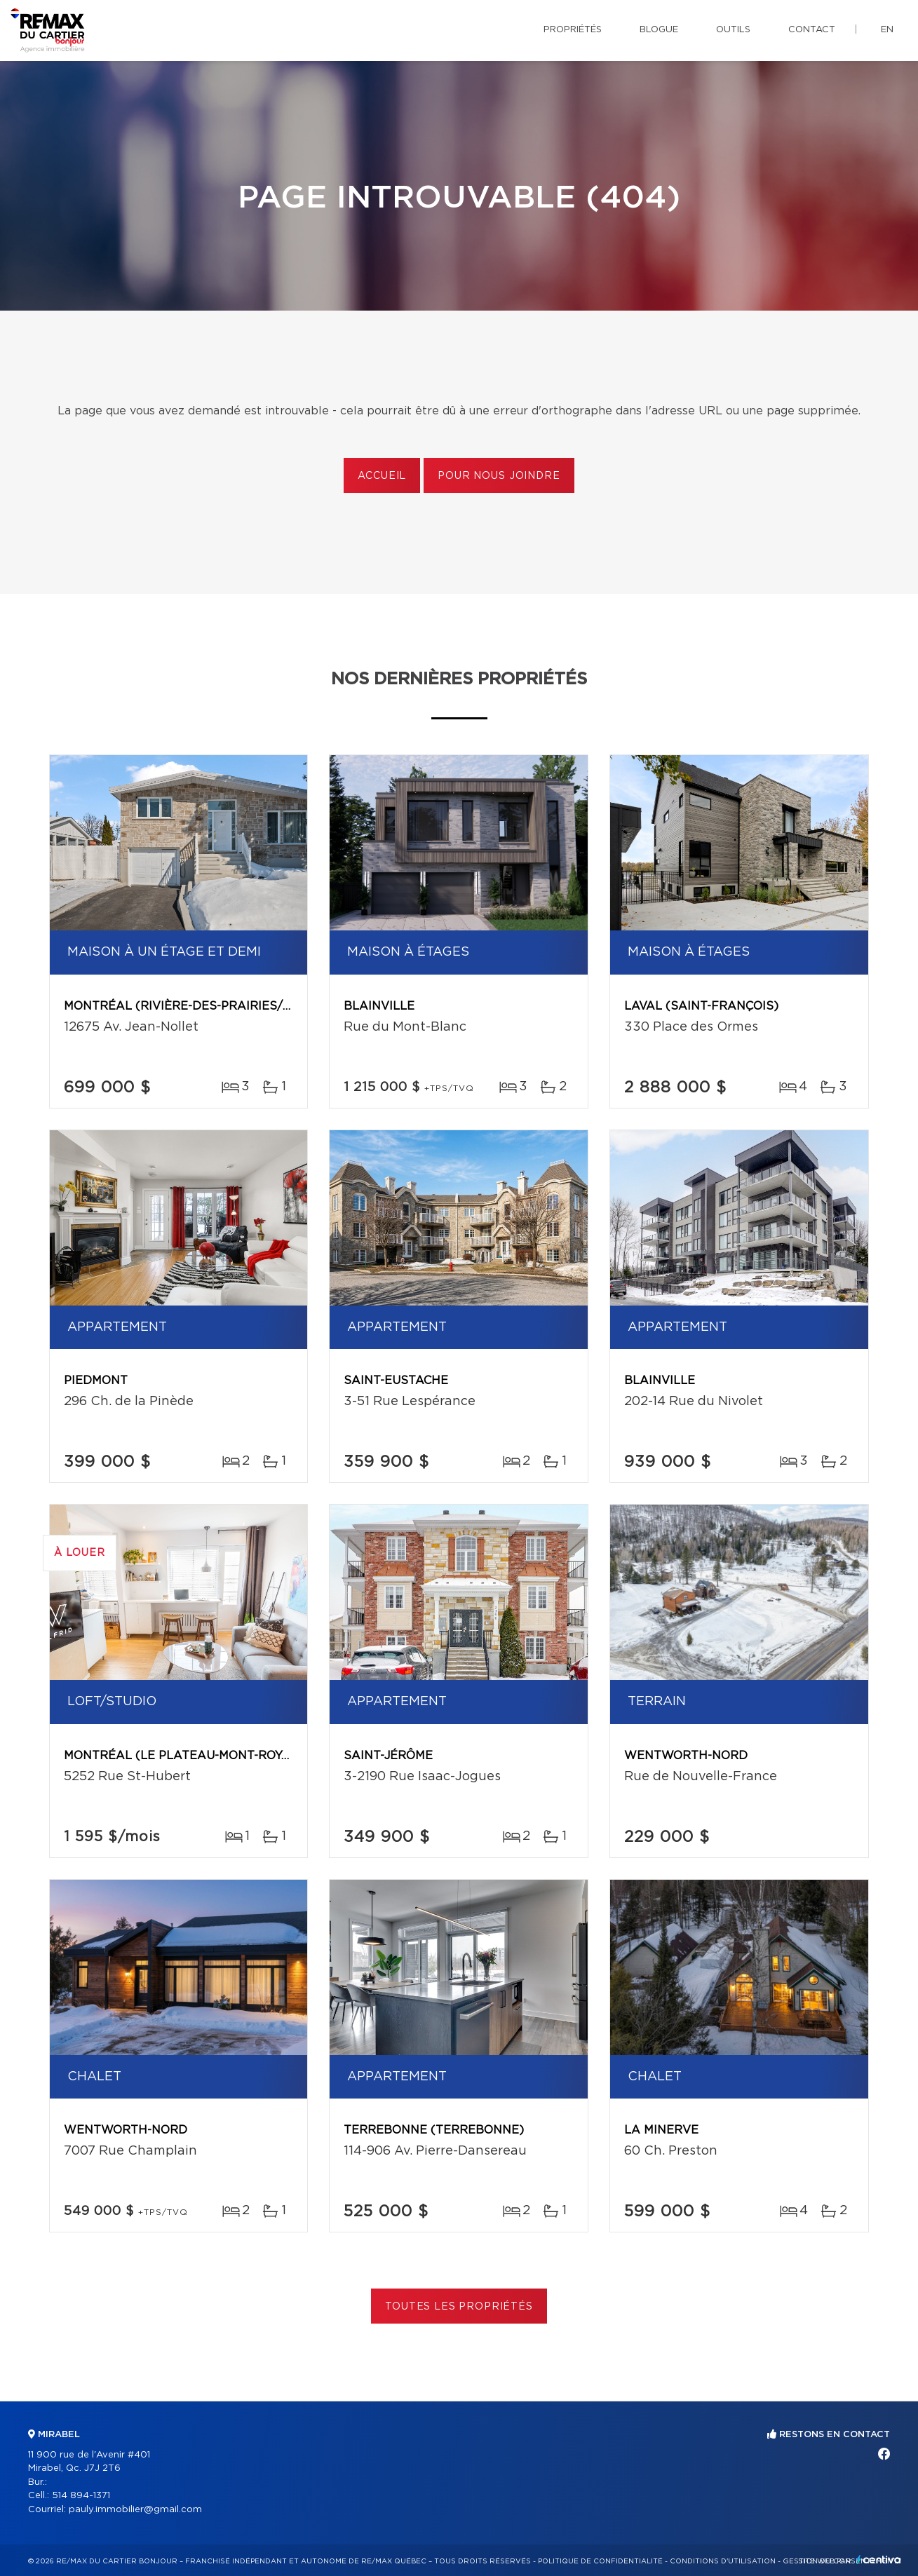 This screenshot has height=2576, width=918. I want to click on Pour nous joindre, so click(499, 476).